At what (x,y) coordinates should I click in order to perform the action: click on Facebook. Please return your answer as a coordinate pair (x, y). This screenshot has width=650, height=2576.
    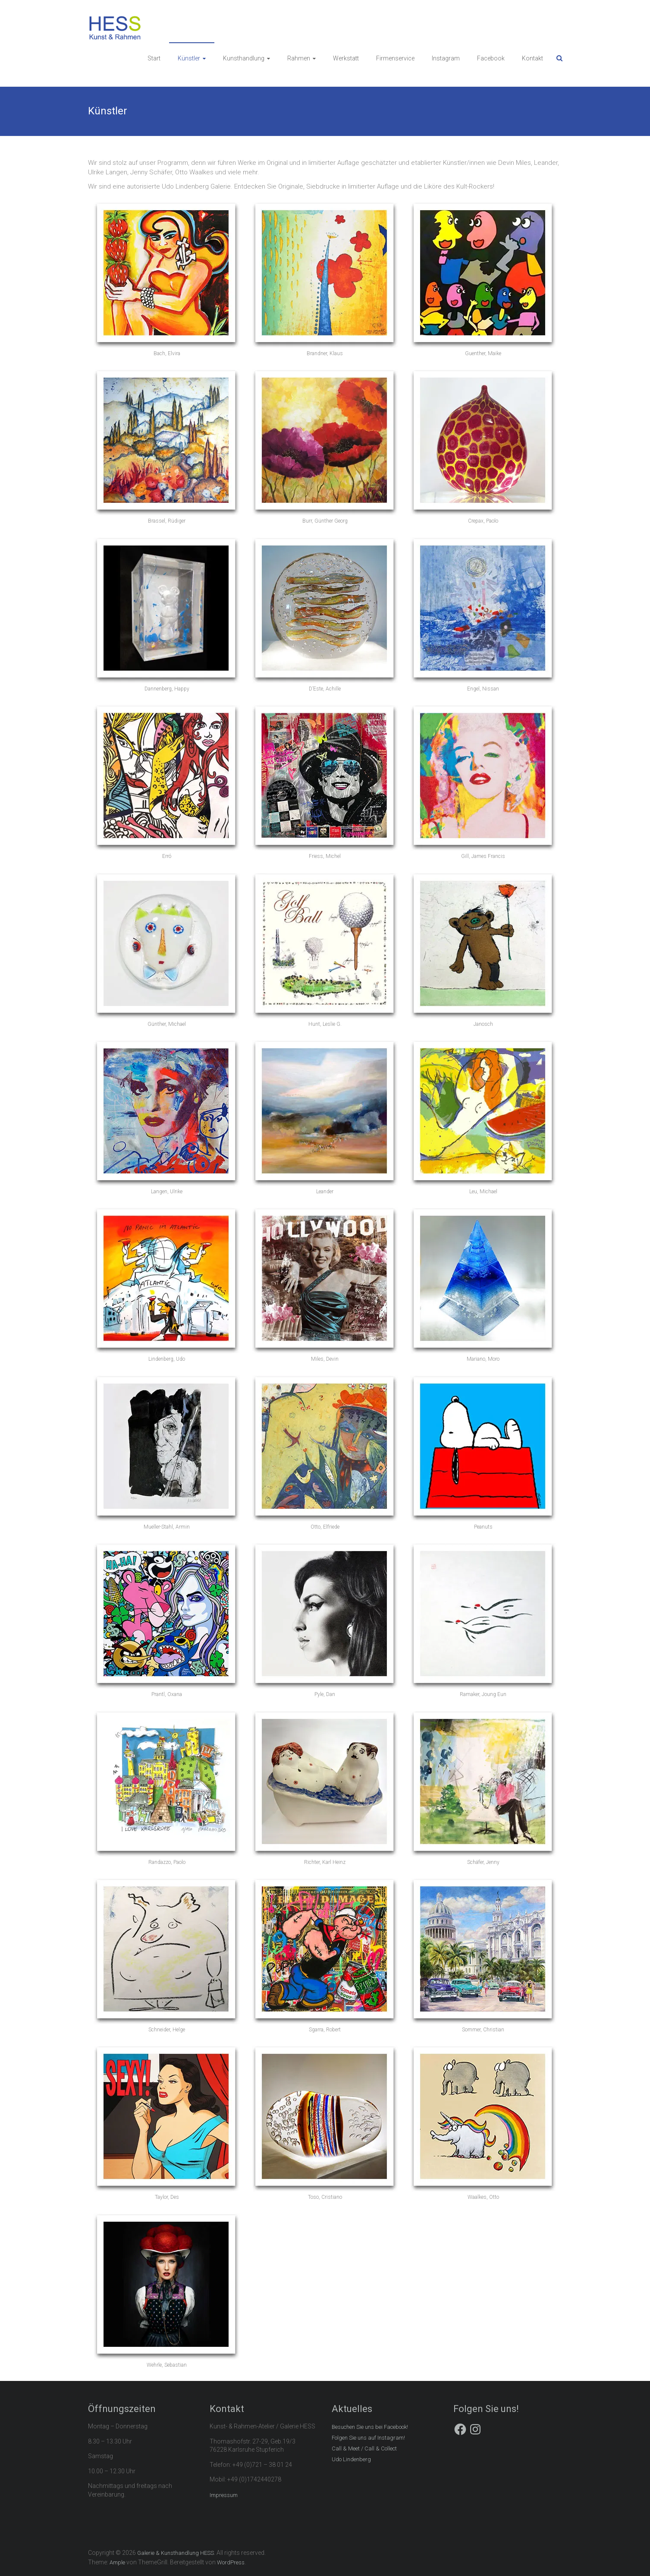
    Looking at the image, I should click on (491, 58).